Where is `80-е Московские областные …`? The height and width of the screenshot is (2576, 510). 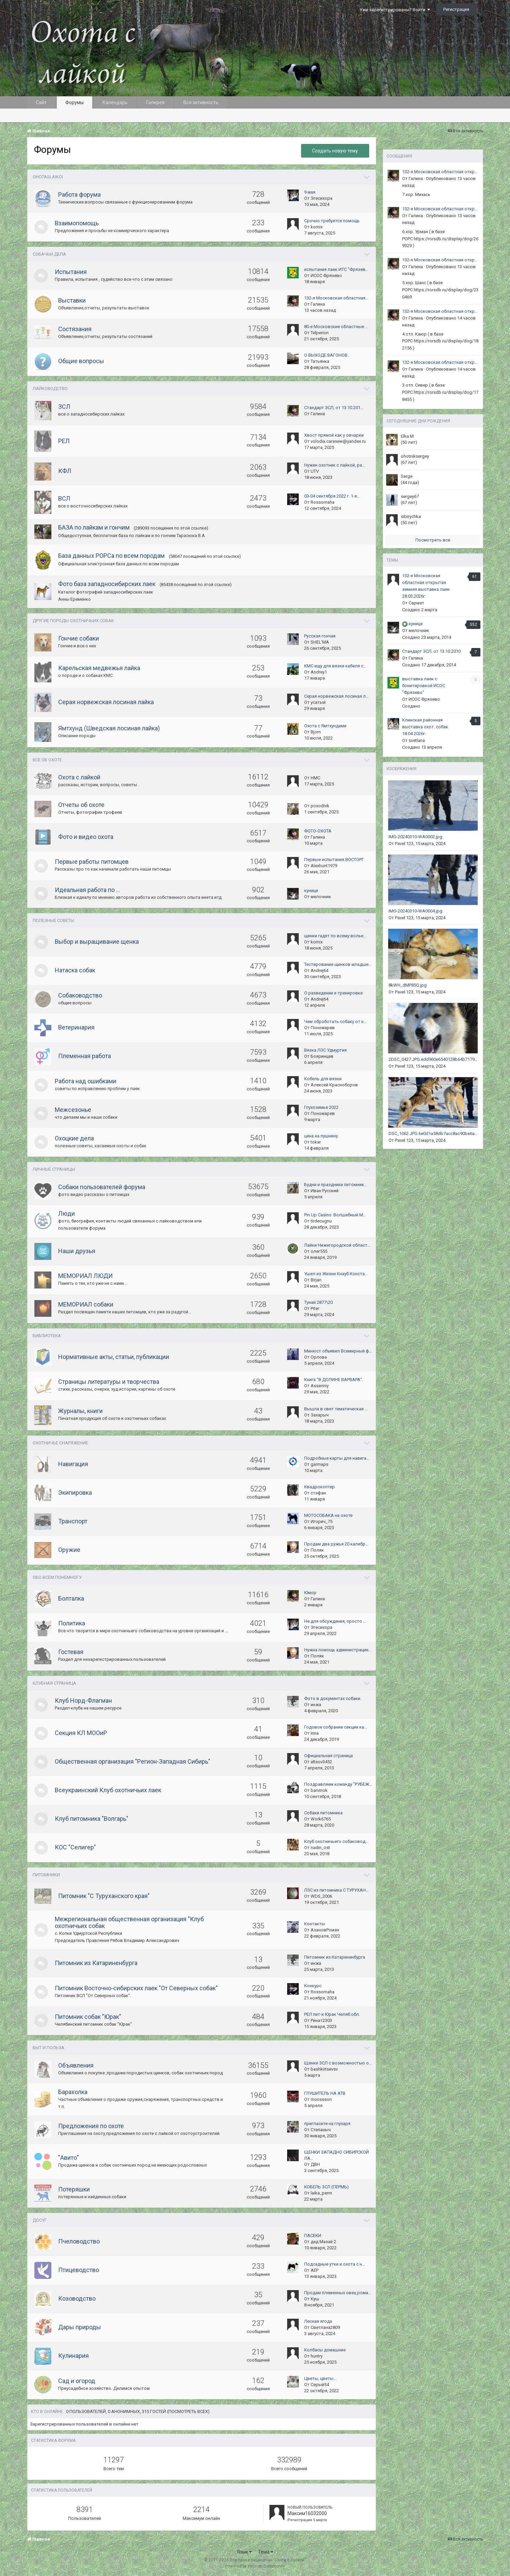
80-е Московские областные … is located at coordinates (336, 326).